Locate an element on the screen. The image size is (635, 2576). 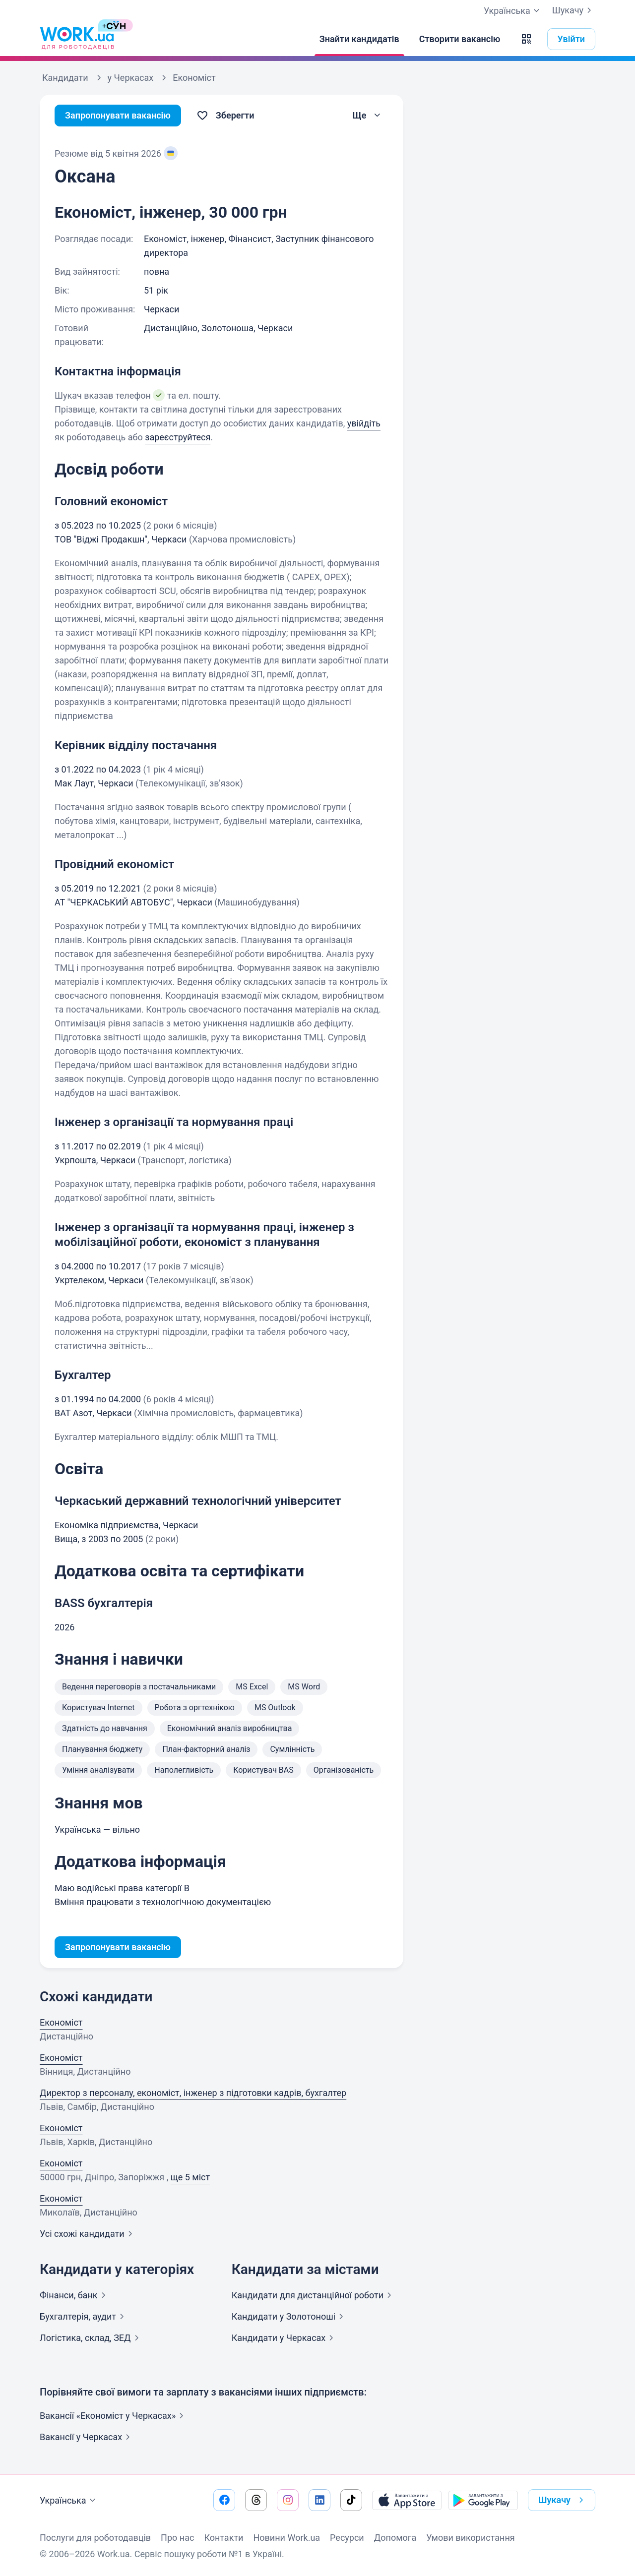
Допомога is located at coordinates (395, 2537).